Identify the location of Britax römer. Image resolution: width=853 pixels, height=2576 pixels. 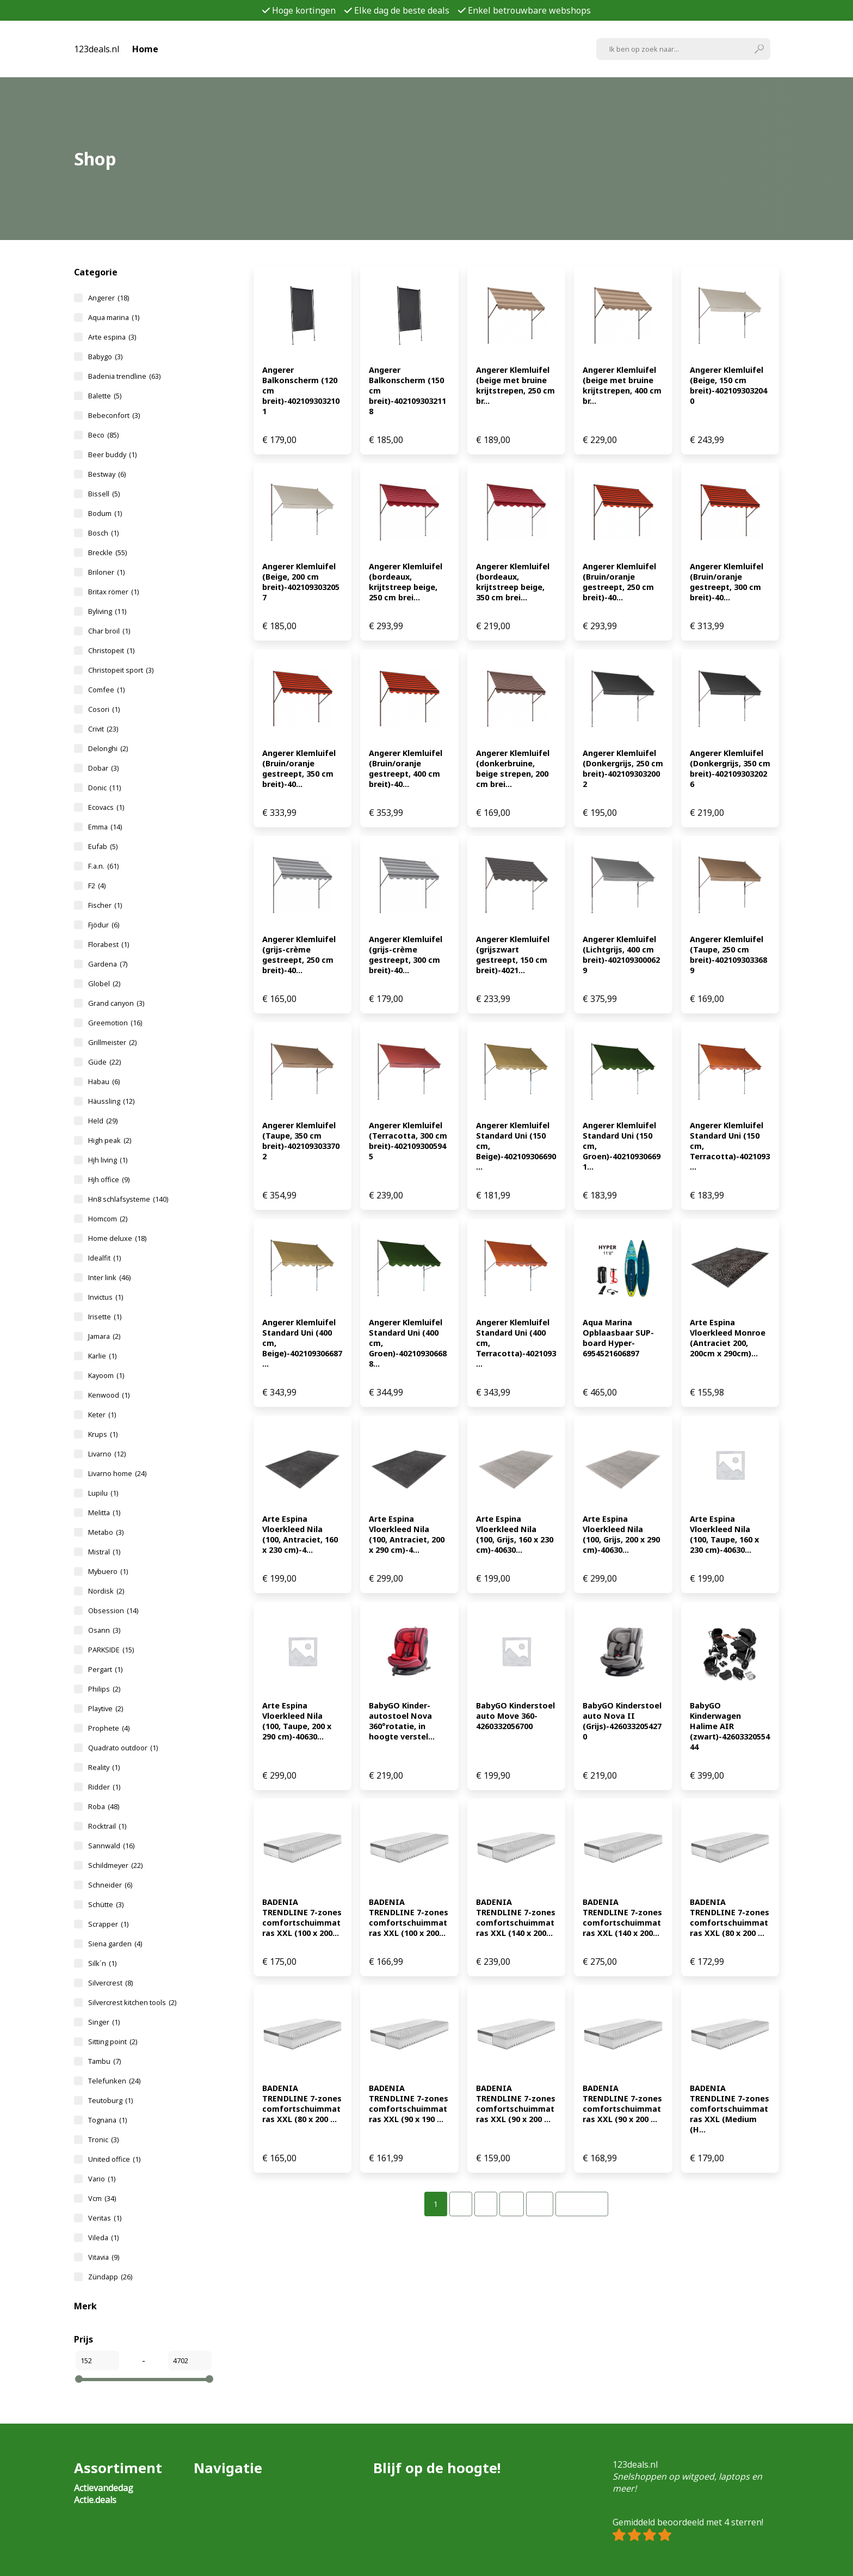
(113, 592).